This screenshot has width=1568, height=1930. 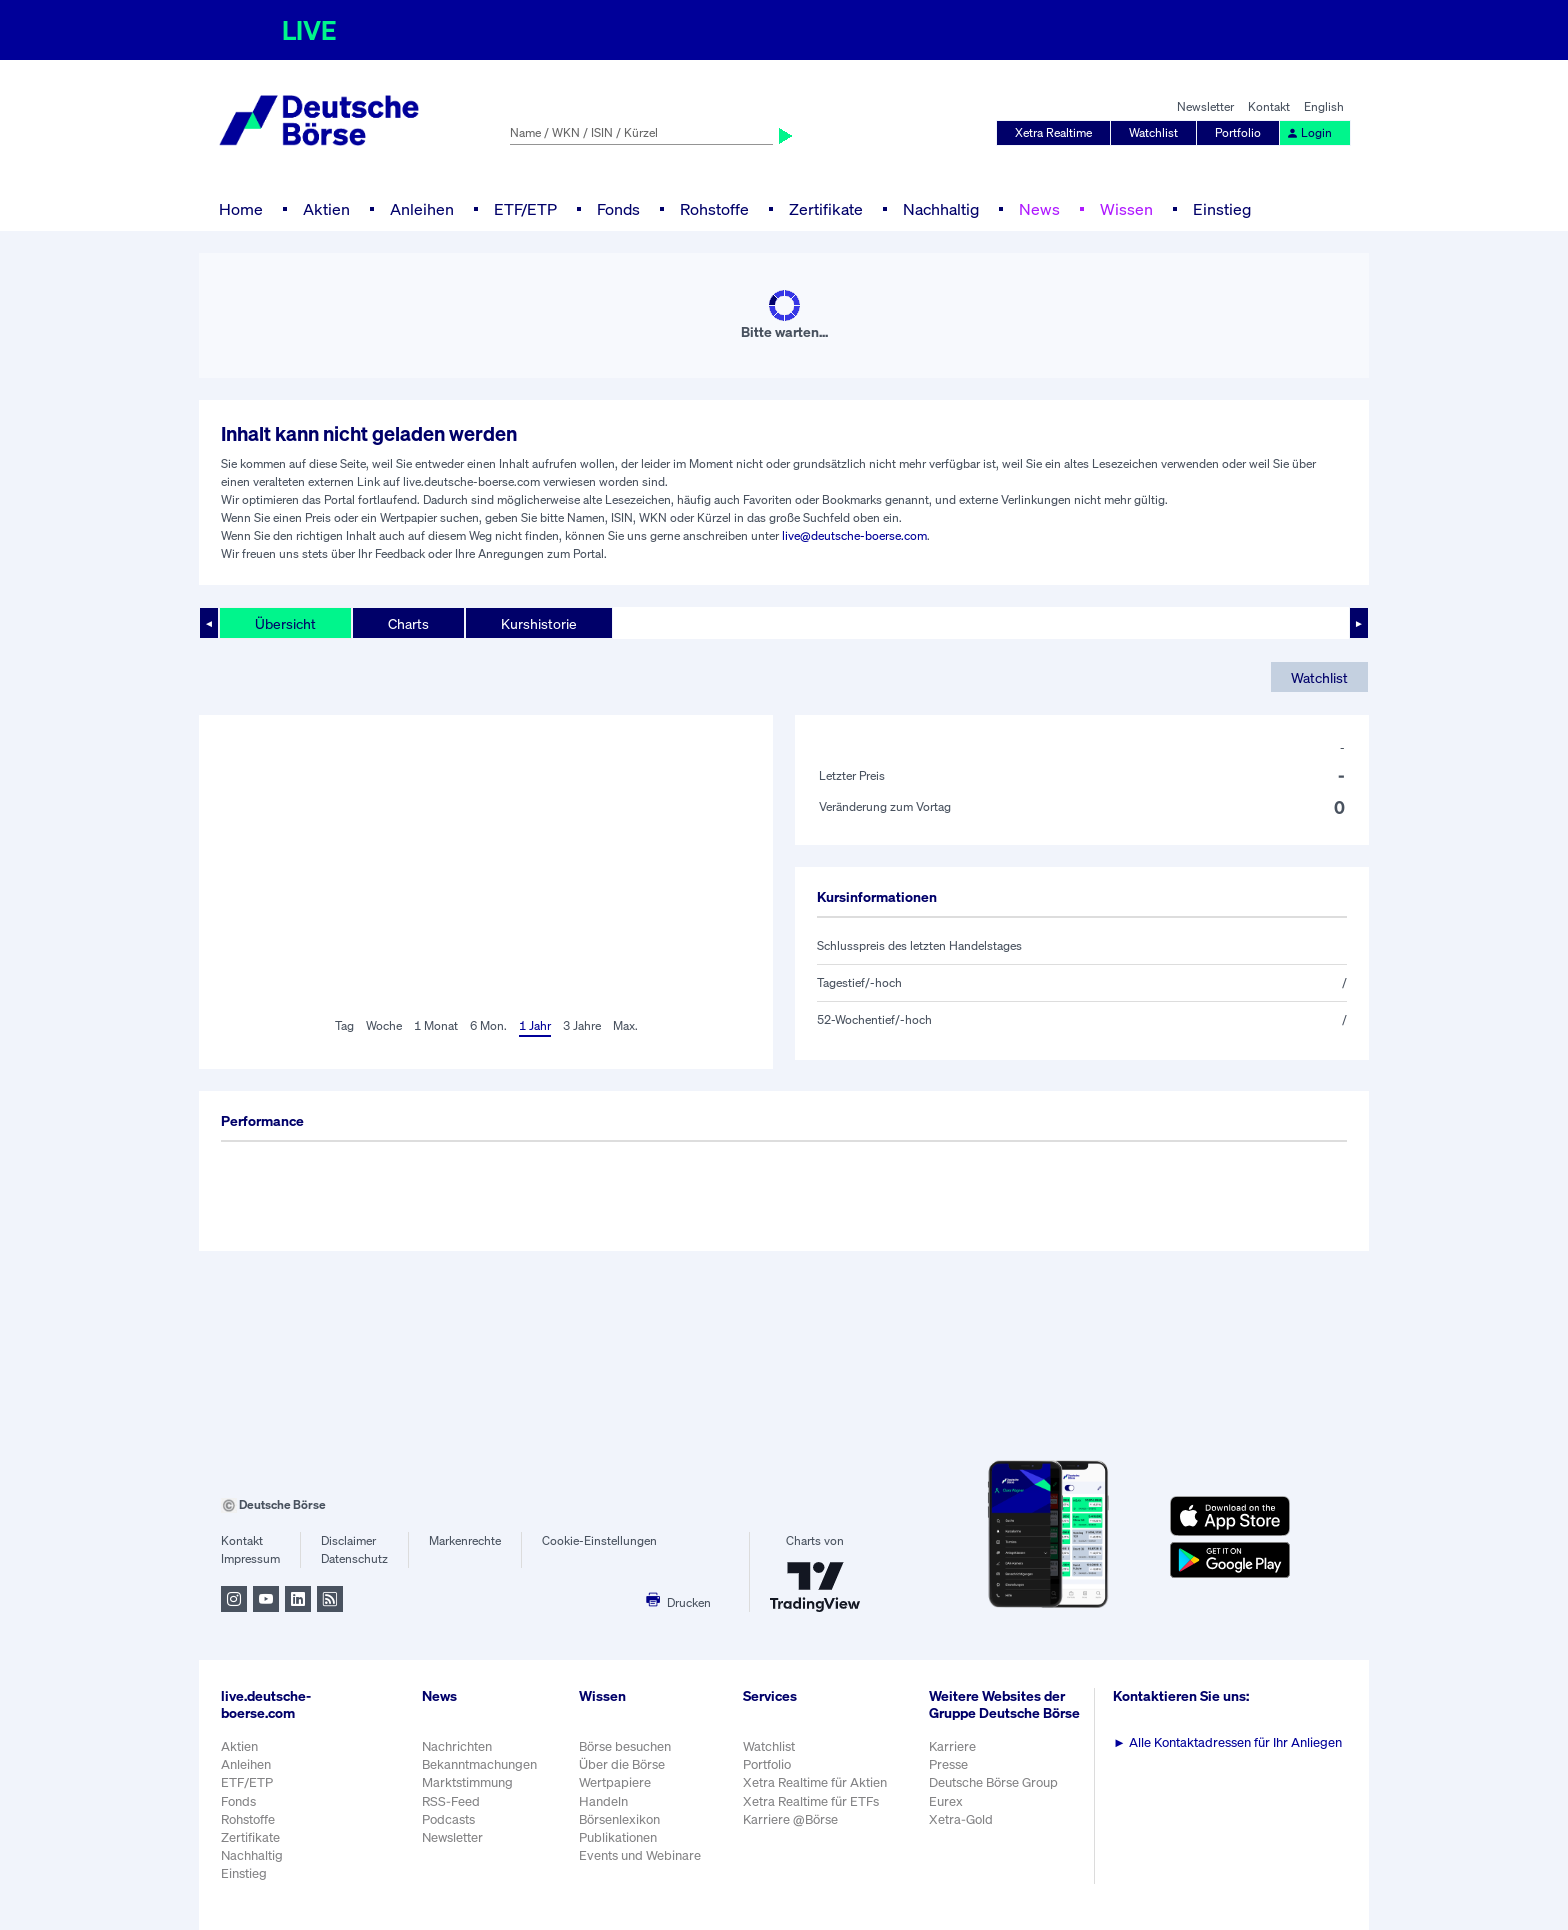 What do you see at coordinates (285, 623) in the screenshot?
I see `Übersicht` at bounding box center [285, 623].